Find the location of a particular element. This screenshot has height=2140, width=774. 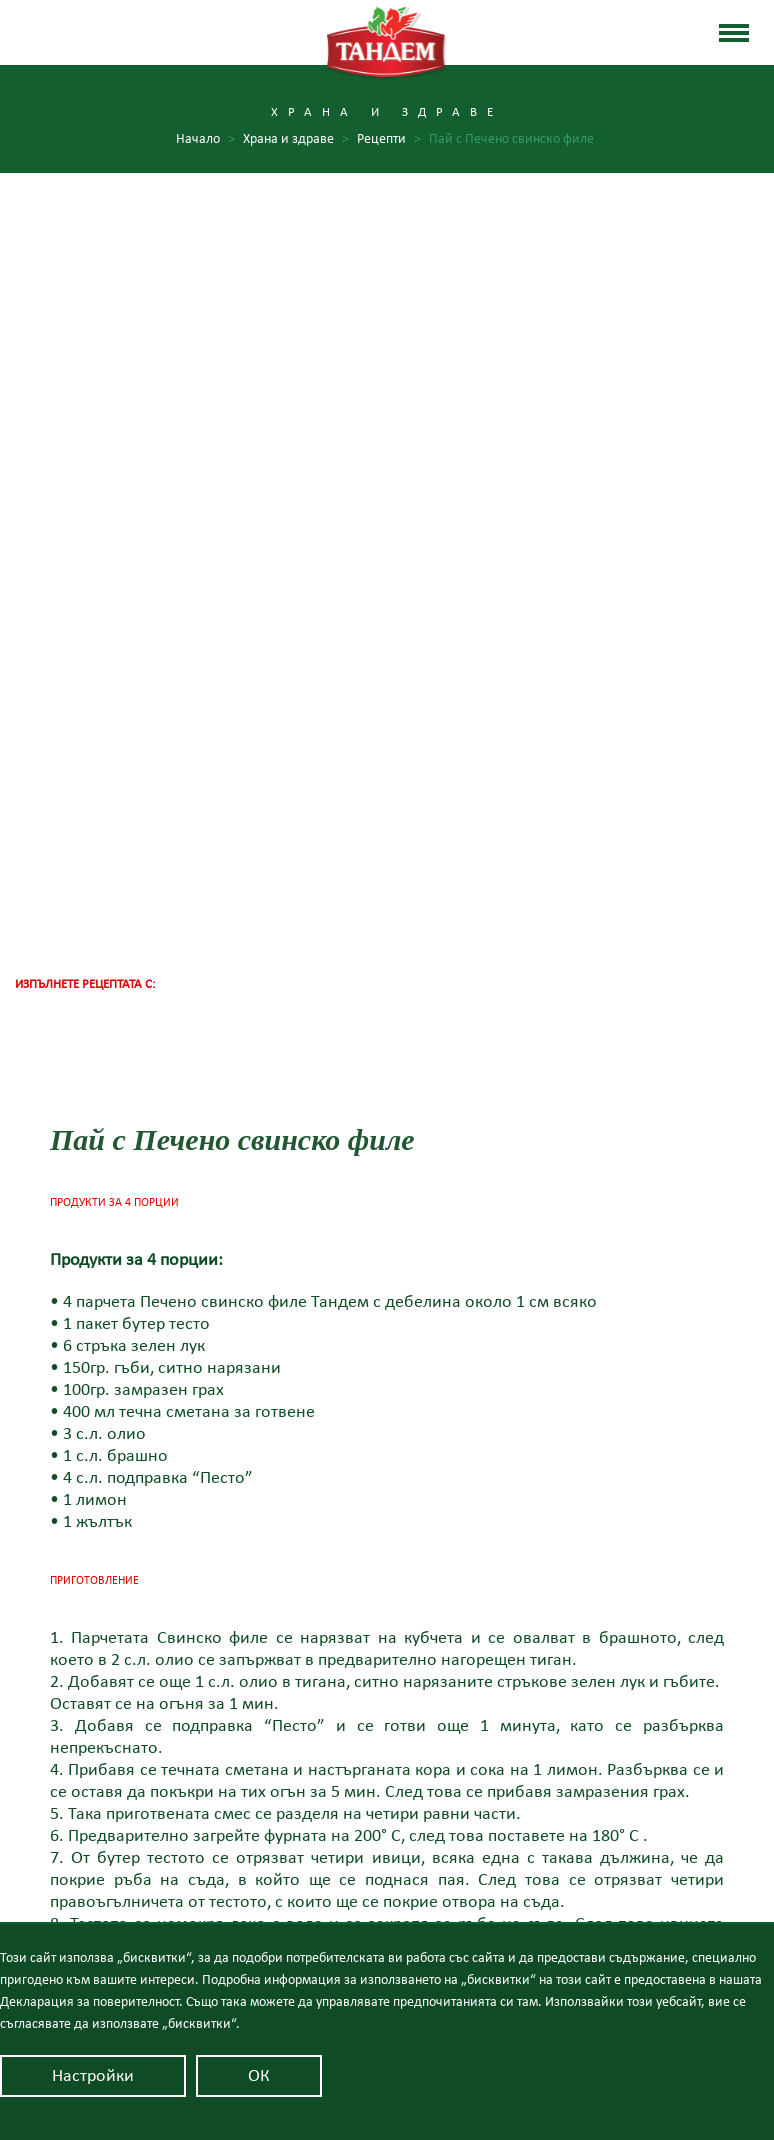

Рецепти is located at coordinates (389, 139).